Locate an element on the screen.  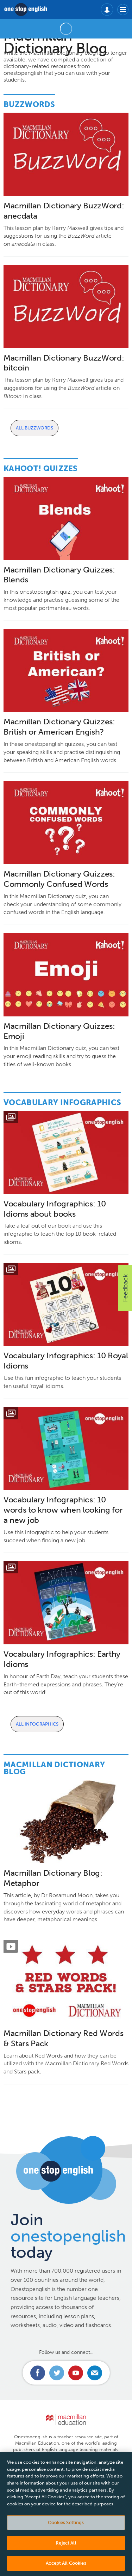
[button] is located at coordinates (125, 1288).